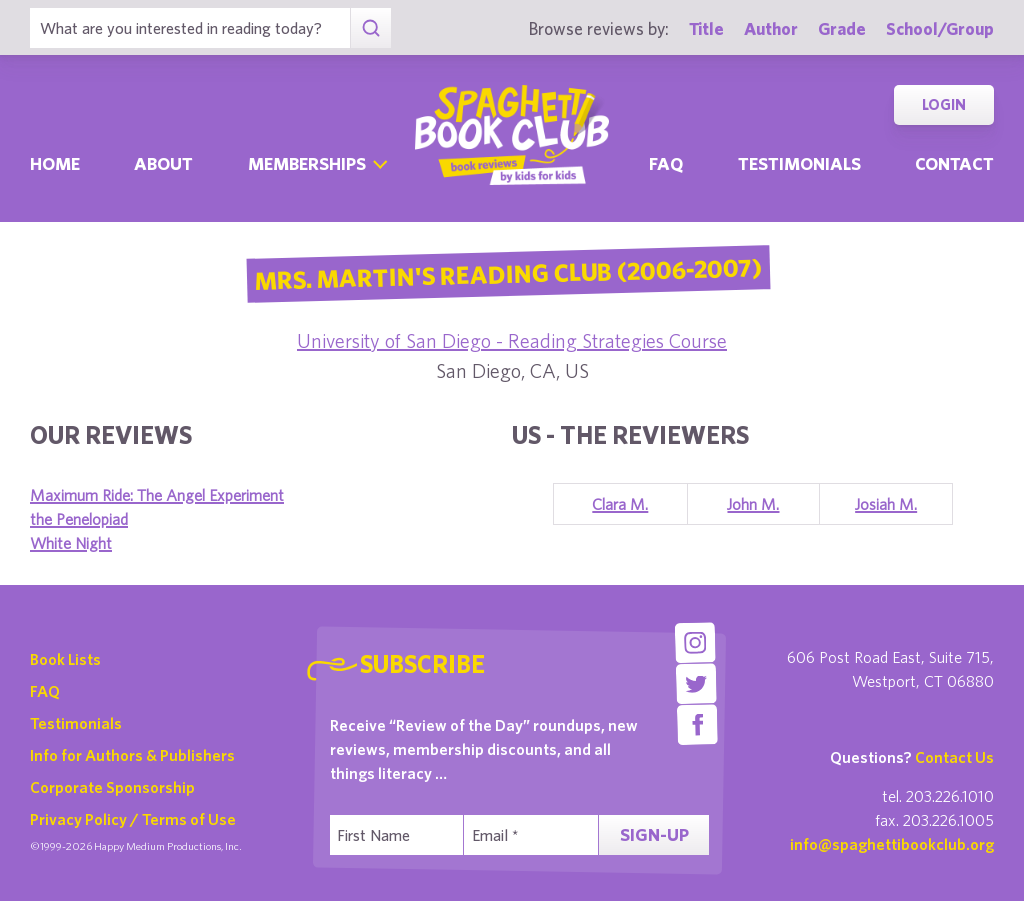 The width and height of the screenshot is (1024, 901). I want to click on Contact, so click(954, 163).